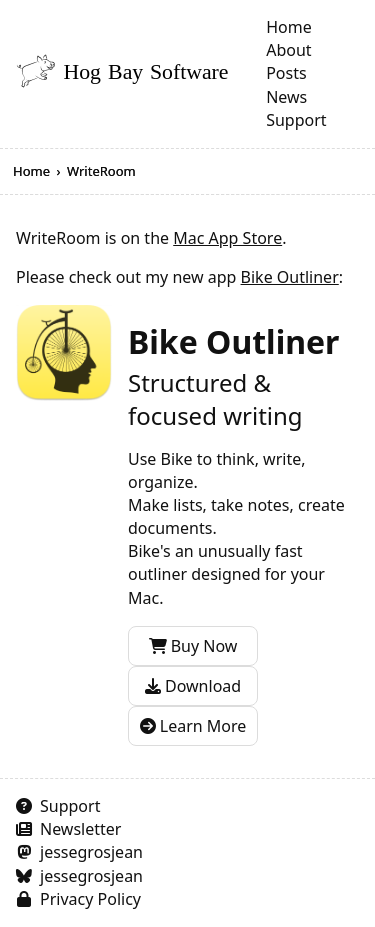 This screenshot has width=375, height=927. Describe the element at coordinates (90, 899) in the screenshot. I see `Privacy Policy` at that location.